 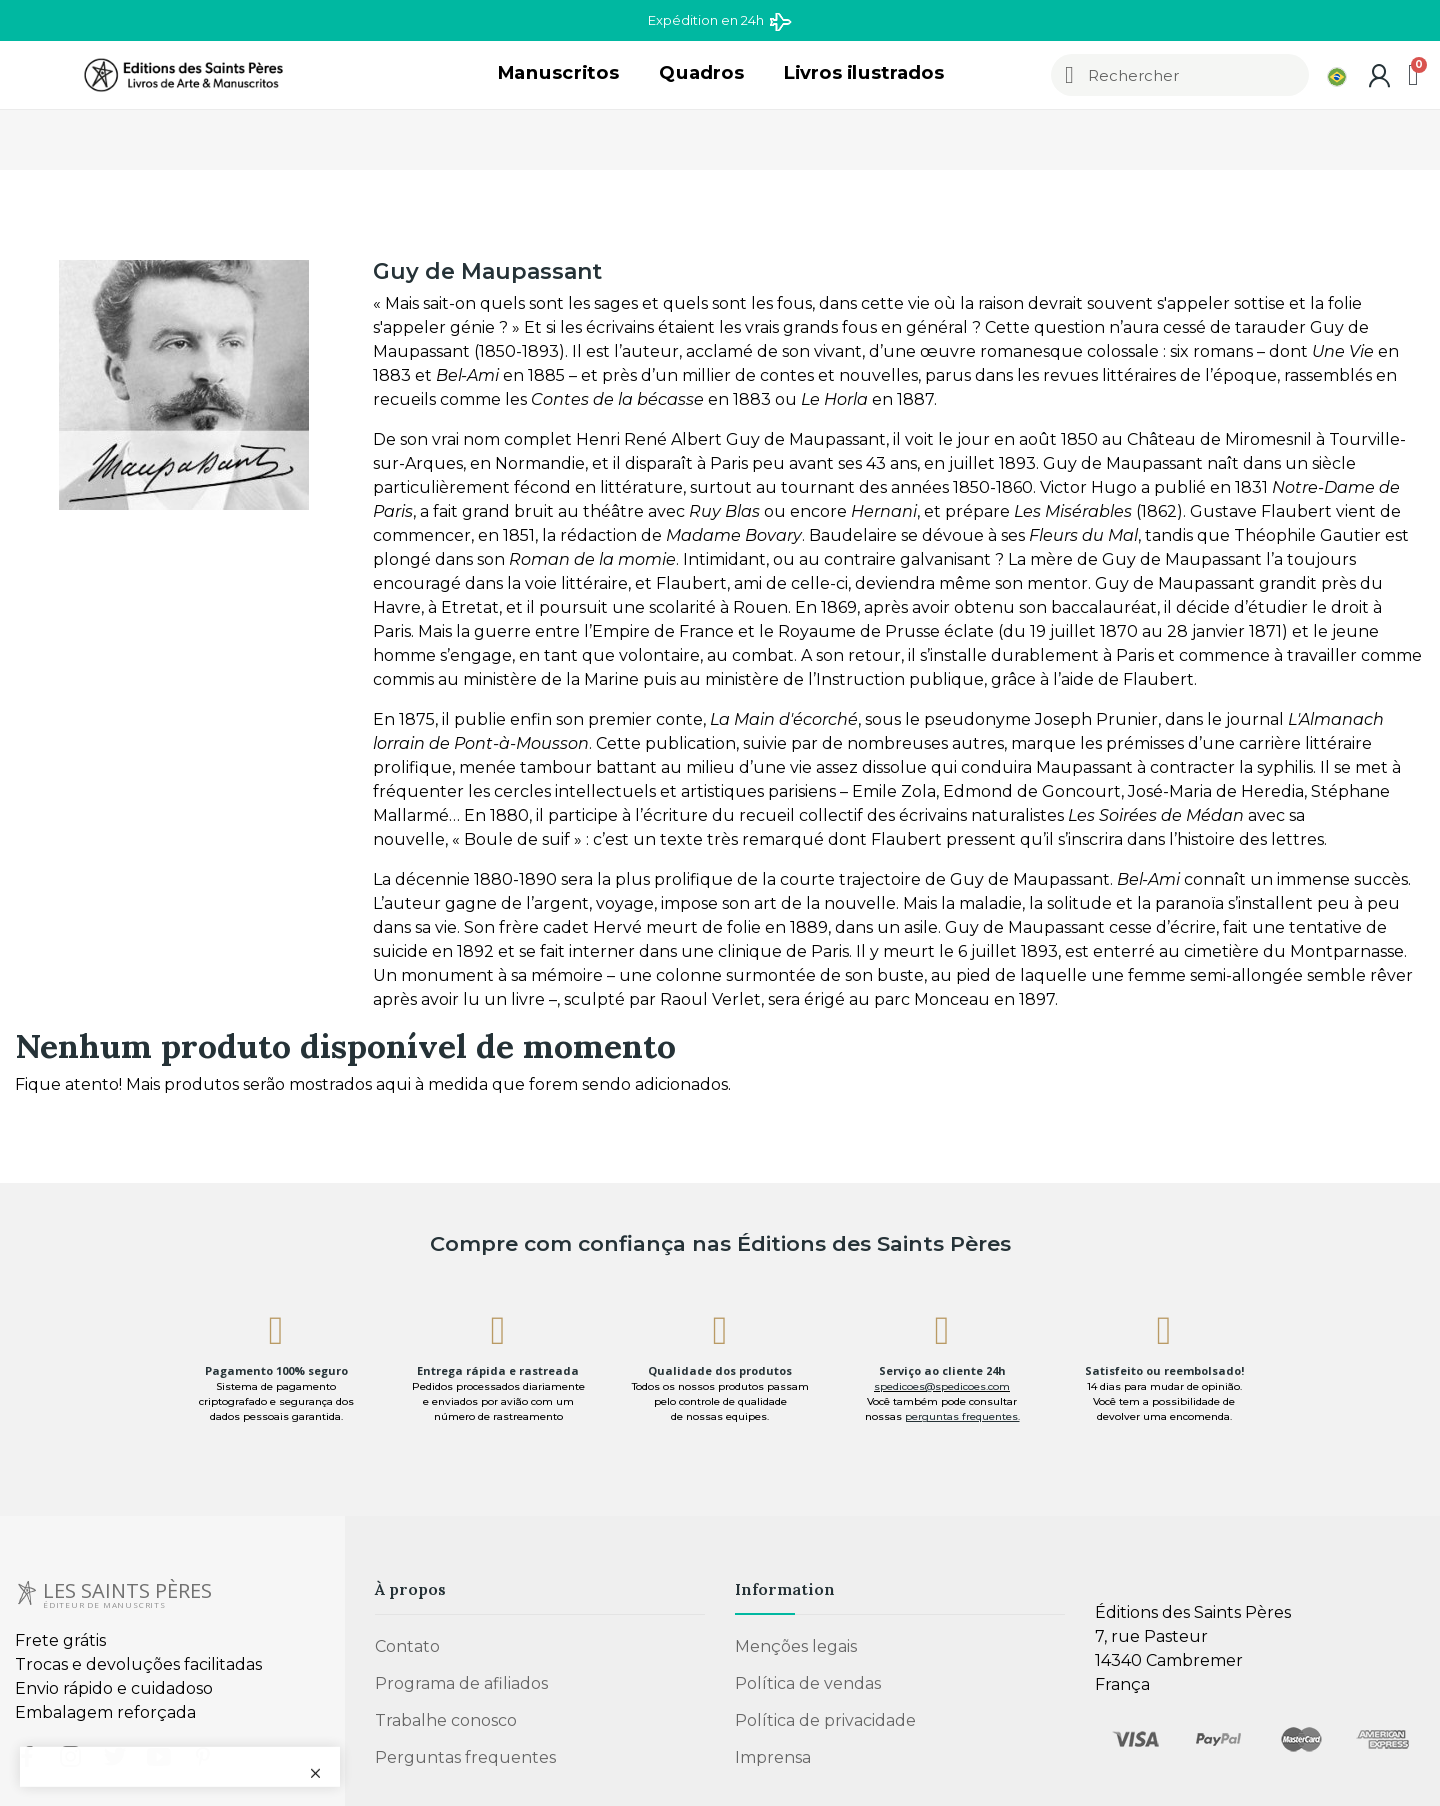 What do you see at coordinates (808, 1683) in the screenshot?
I see `Política de vendas` at bounding box center [808, 1683].